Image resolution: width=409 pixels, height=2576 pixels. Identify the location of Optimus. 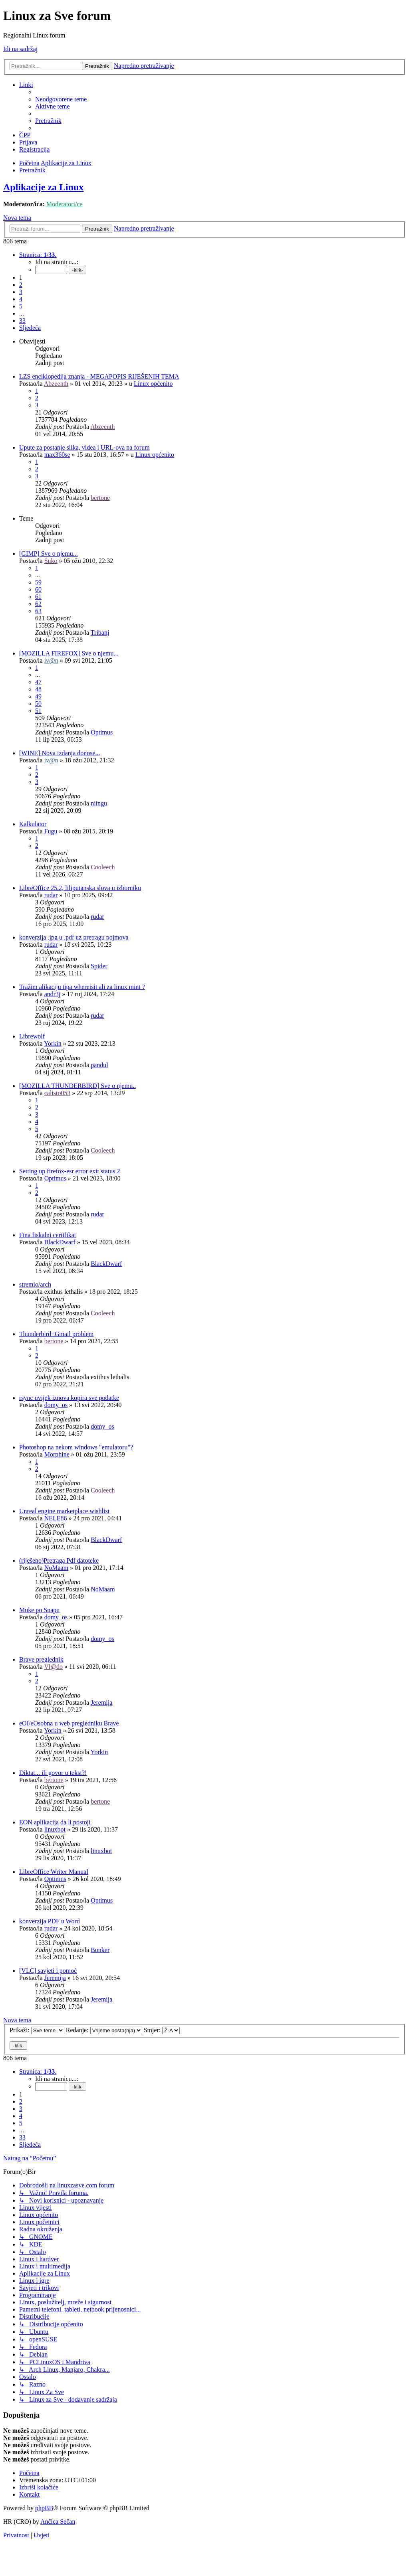
(102, 732).